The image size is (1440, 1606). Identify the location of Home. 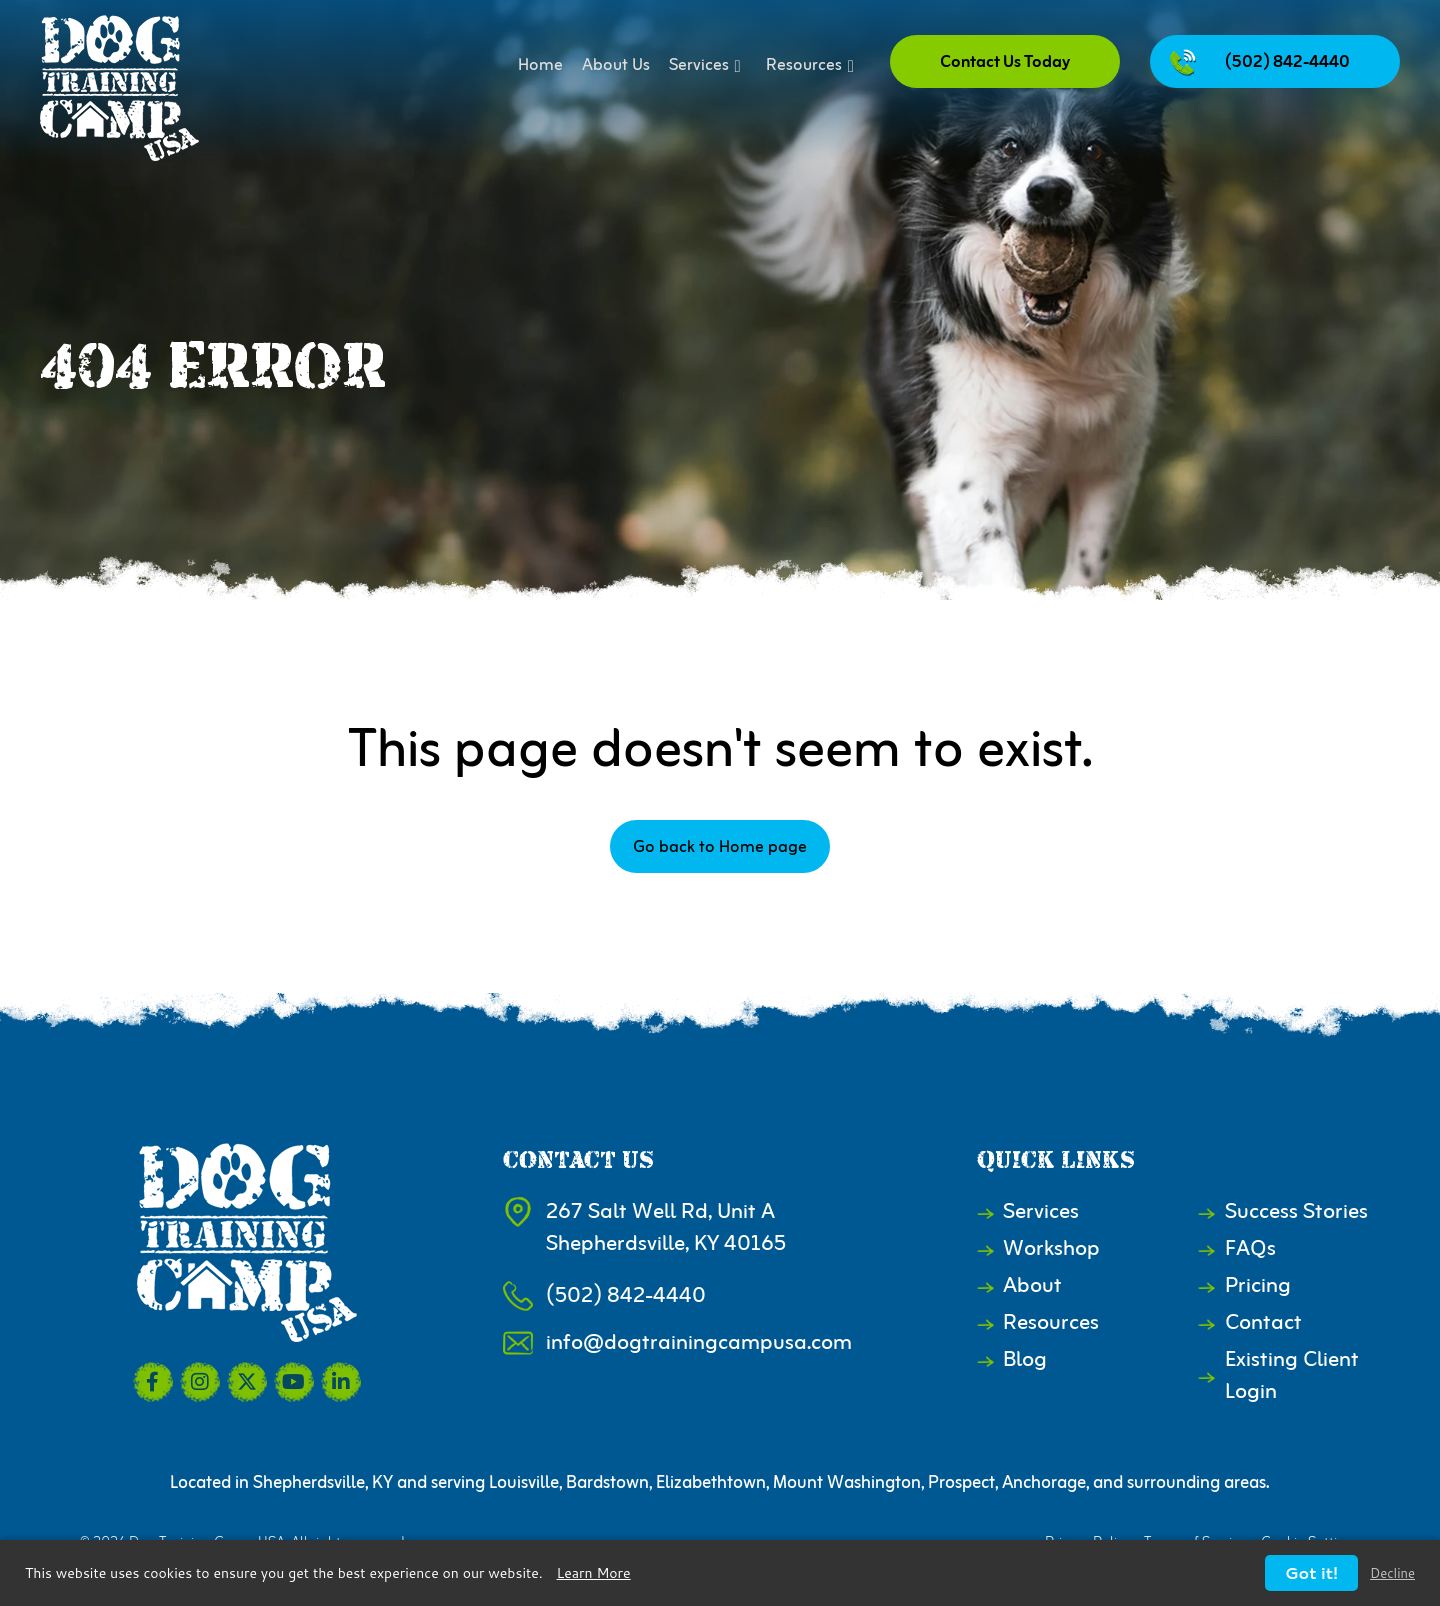
(540, 66).